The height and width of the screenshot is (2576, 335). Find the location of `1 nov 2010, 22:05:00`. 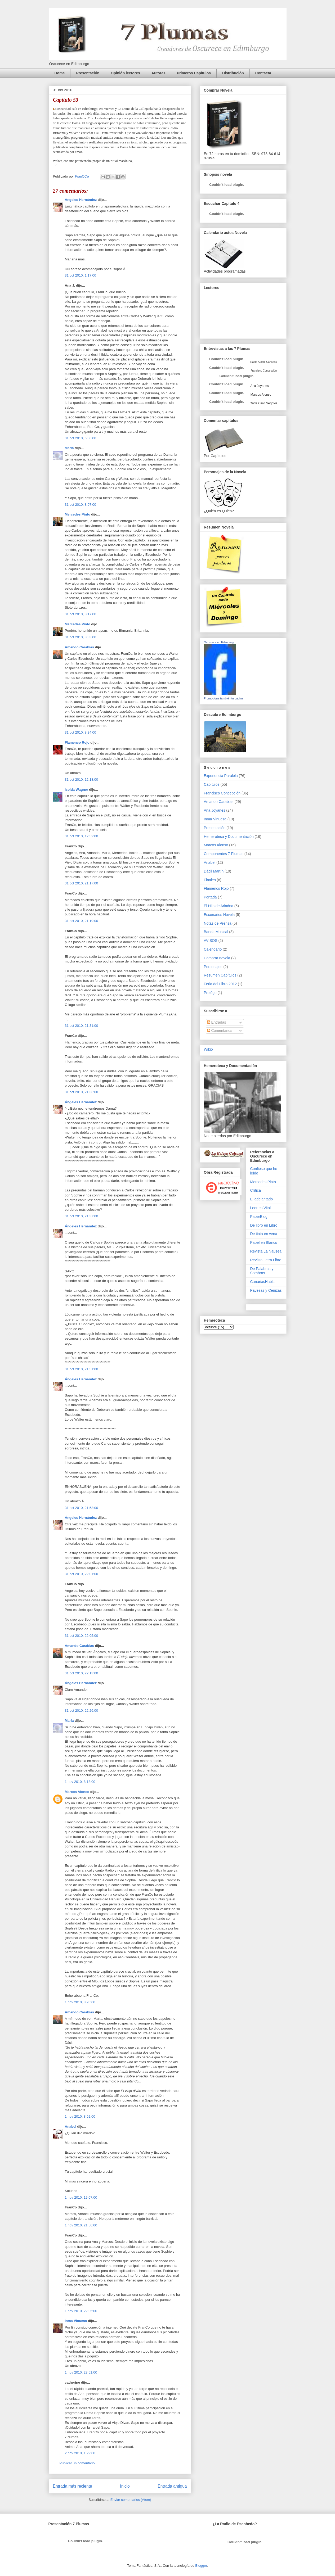

1 nov 2010, 22:05:00 is located at coordinates (81, 2311).